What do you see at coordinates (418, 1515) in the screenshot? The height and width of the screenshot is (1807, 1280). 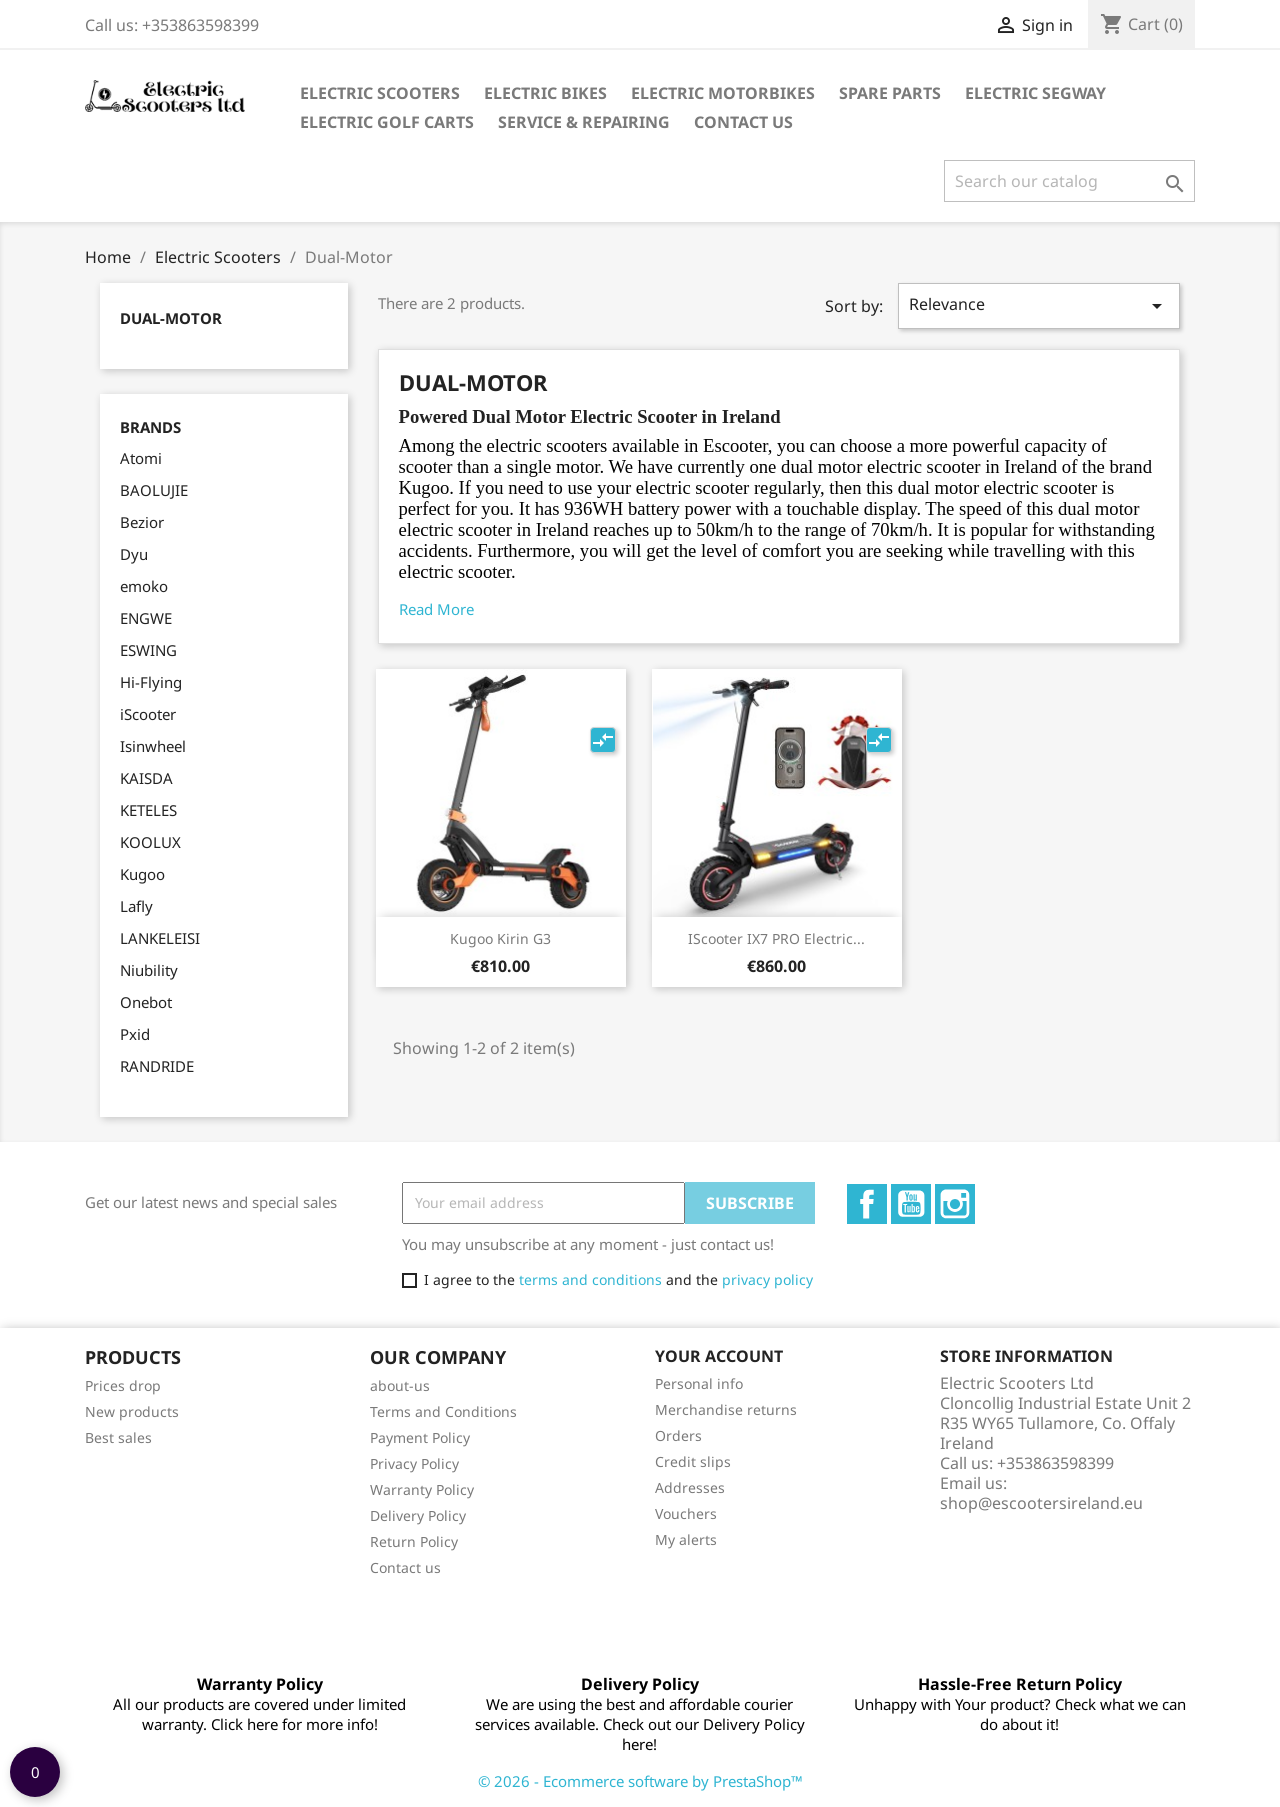 I see `Delivery Policy` at bounding box center [418, 1515].